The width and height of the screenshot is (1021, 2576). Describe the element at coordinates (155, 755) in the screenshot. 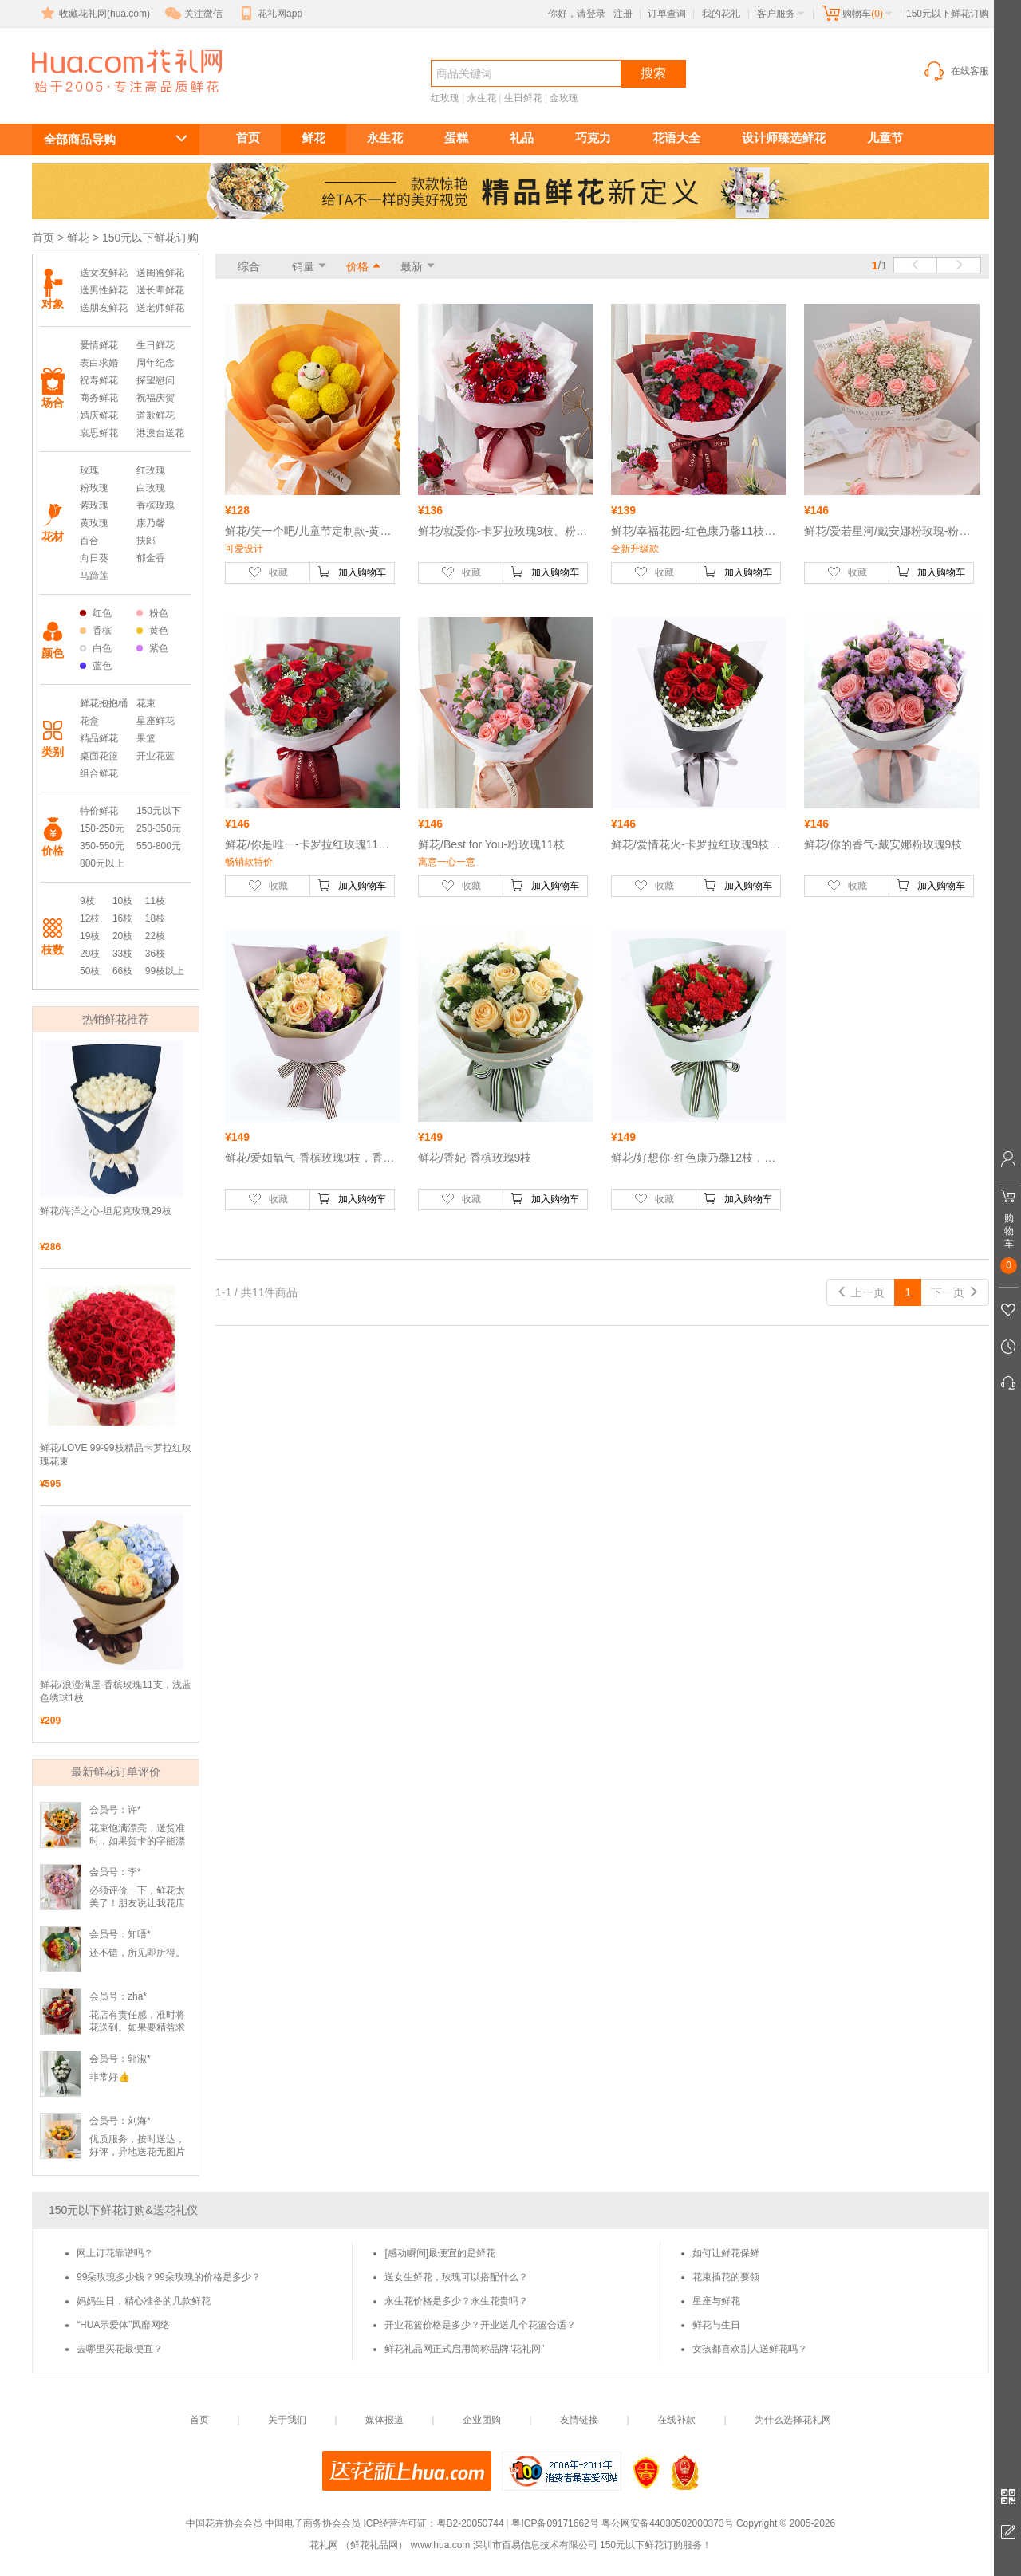

I see `开业花蓝` at that location.